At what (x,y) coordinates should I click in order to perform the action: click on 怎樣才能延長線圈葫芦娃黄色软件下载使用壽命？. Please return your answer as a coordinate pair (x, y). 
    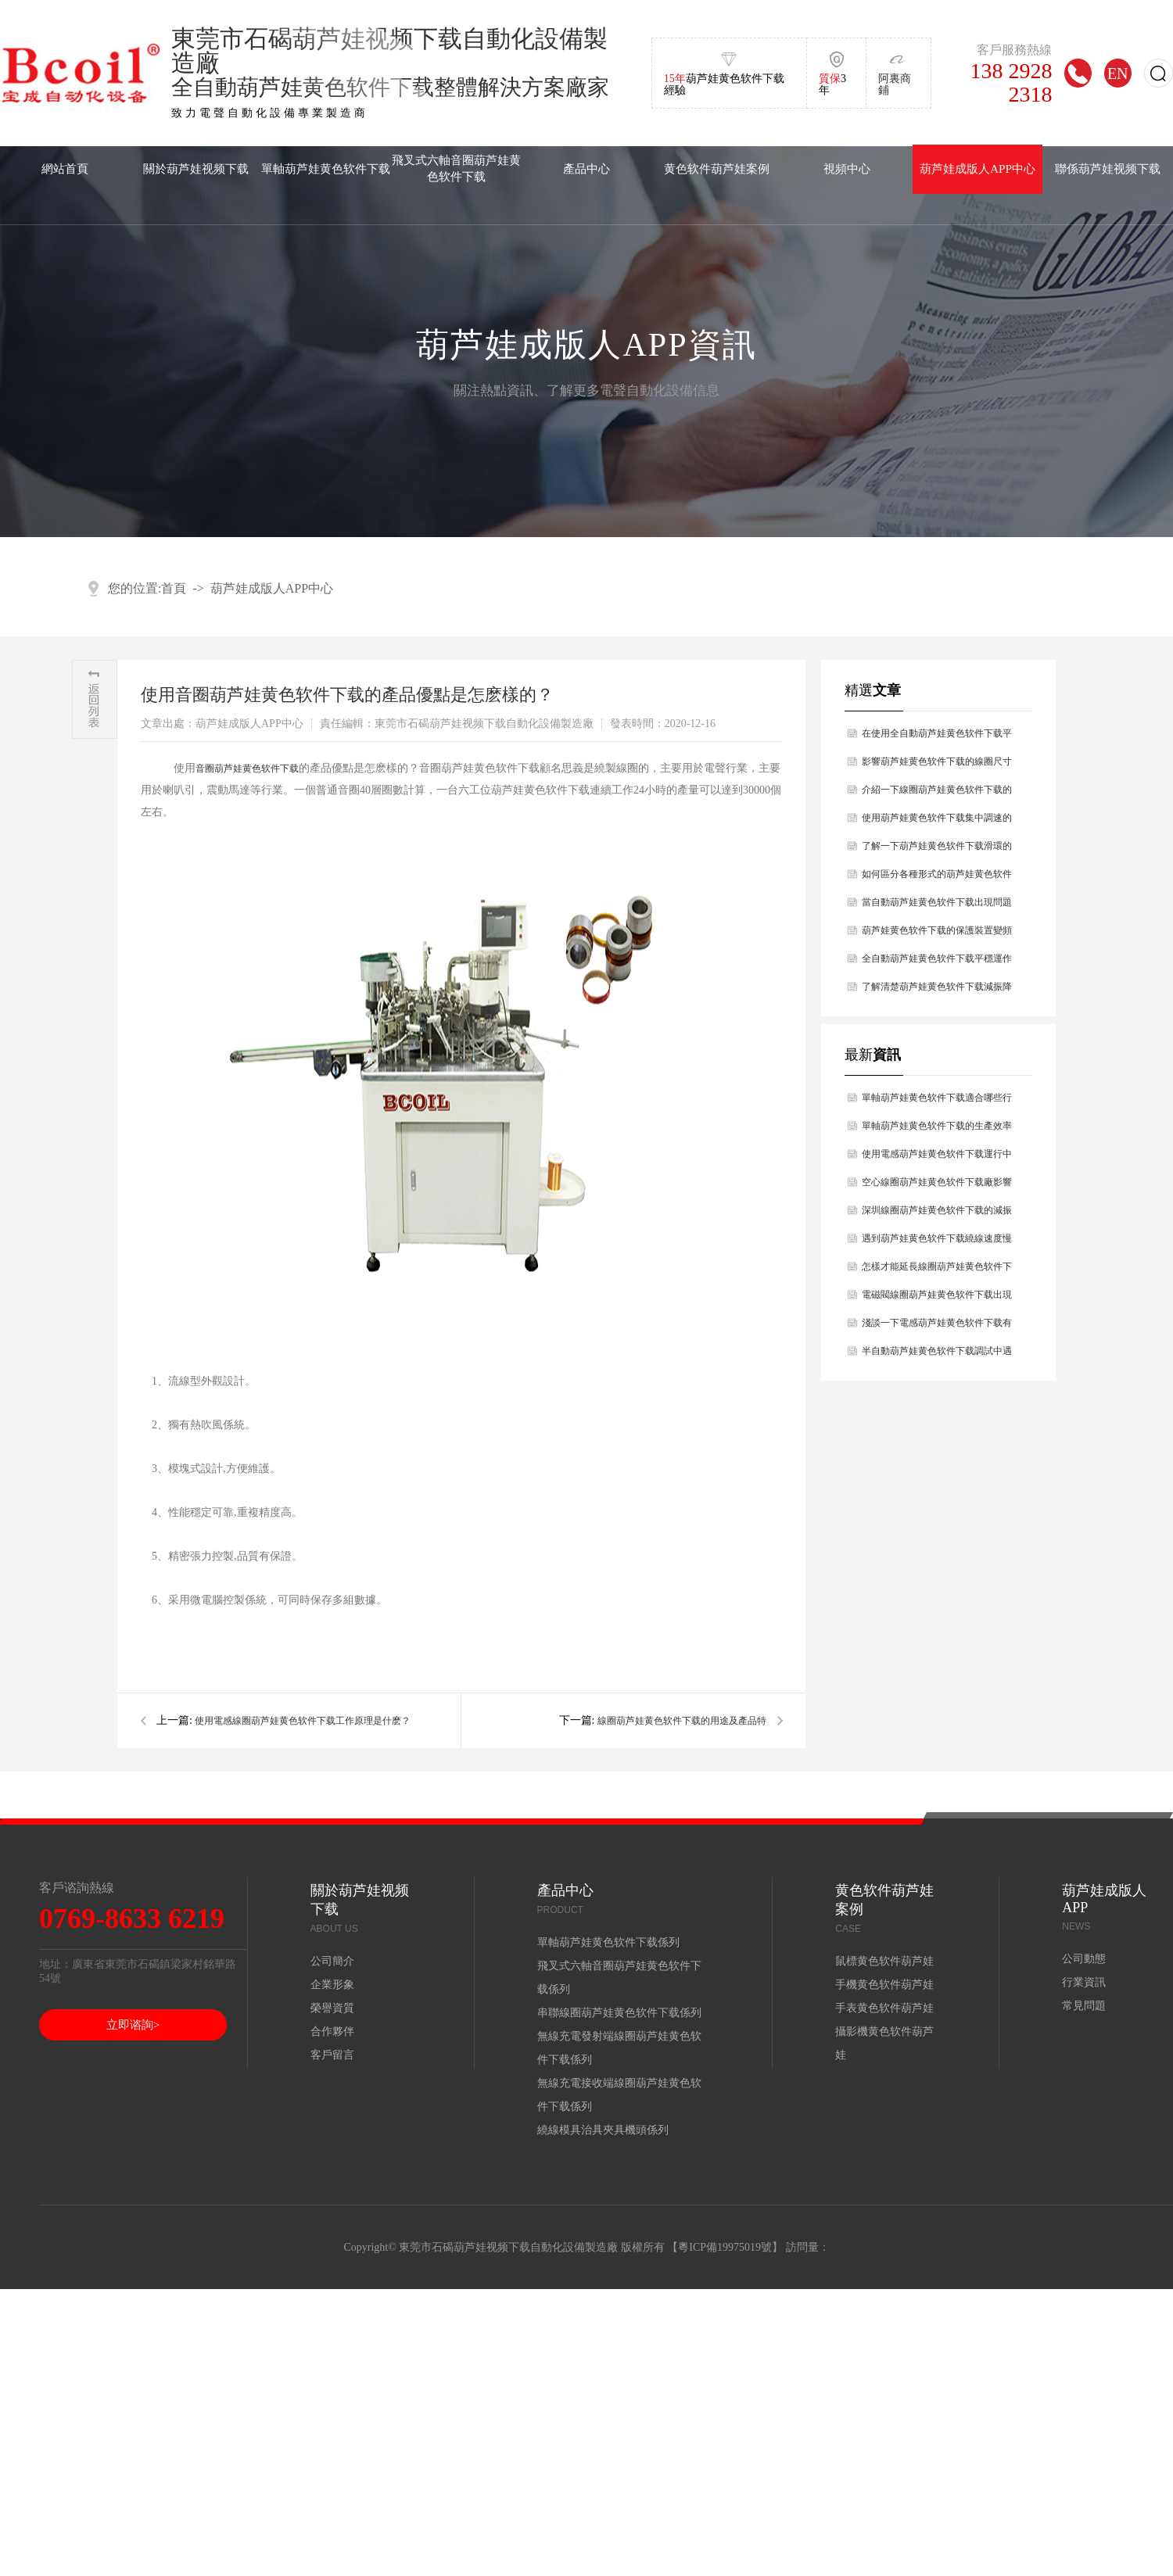
    Looking at the image, I should click on (937, 1271).